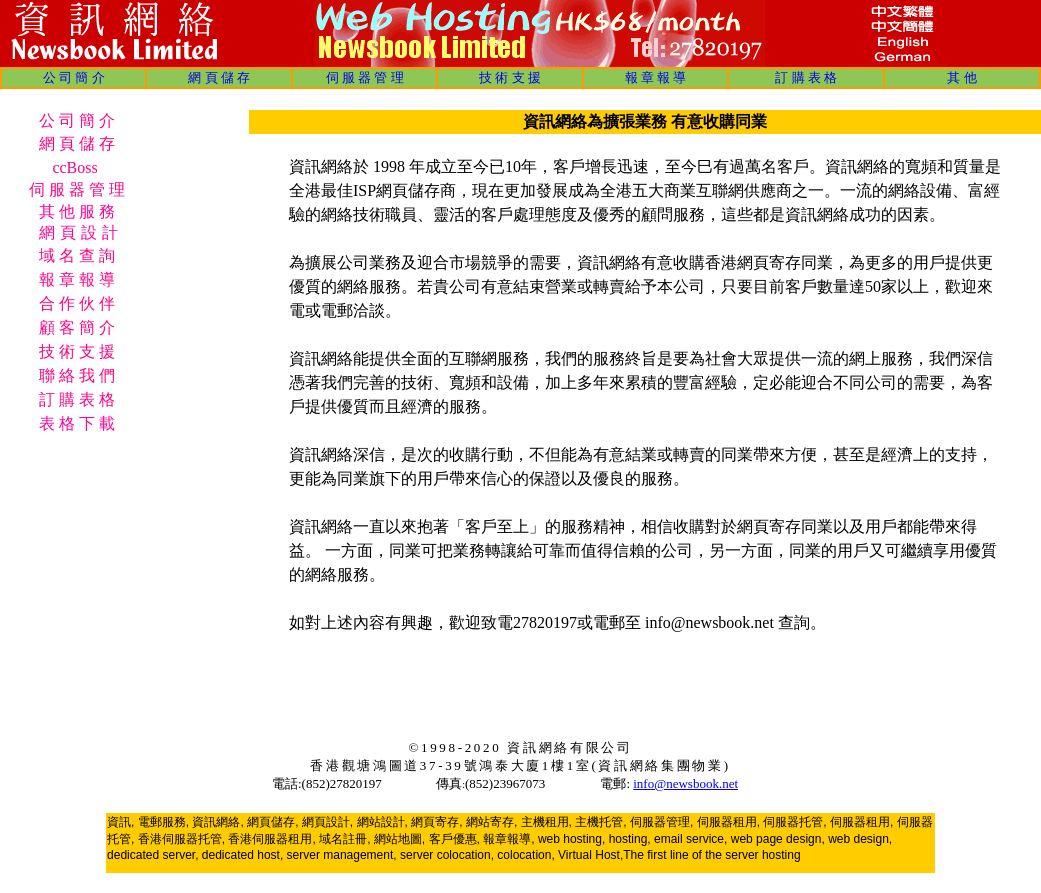 The image size is (1041, 893). What do you see at coordinates (219, 77) in the screenshot?
I see `網 頁 儲 存` at bounding box center [219, 77].